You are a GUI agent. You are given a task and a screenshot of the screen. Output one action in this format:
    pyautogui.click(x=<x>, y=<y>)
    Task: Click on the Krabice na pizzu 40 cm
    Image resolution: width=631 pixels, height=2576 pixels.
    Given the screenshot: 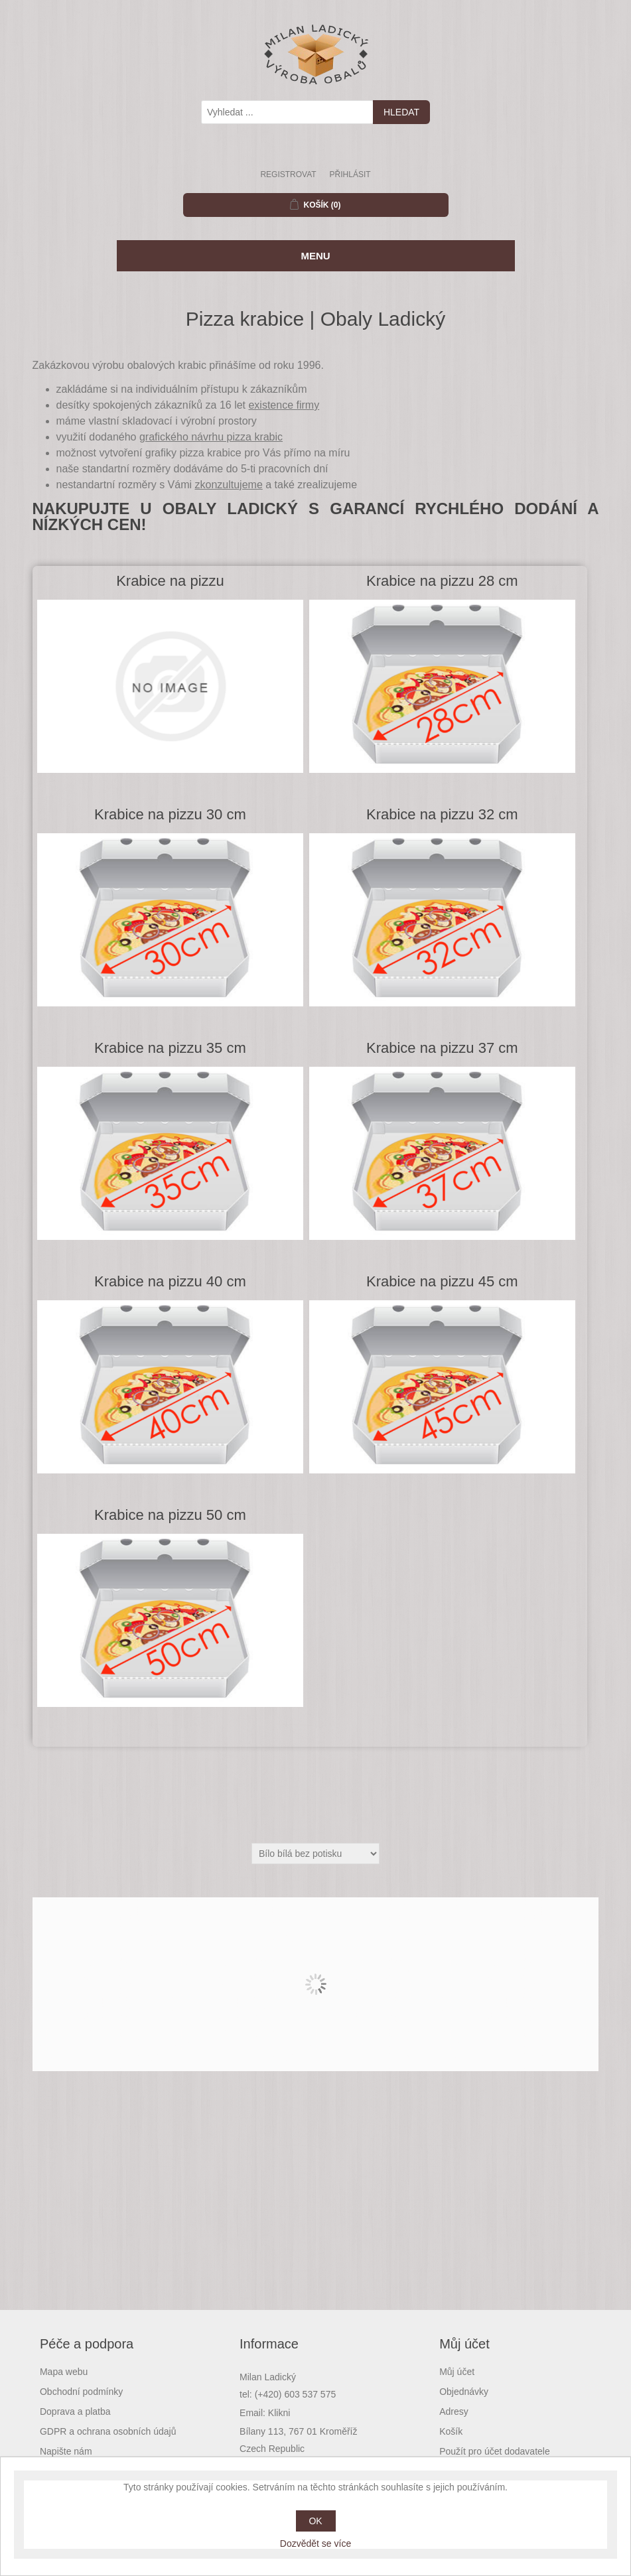 What is the action you would take?
    pyautogui.click(x=170, y=1281)
    